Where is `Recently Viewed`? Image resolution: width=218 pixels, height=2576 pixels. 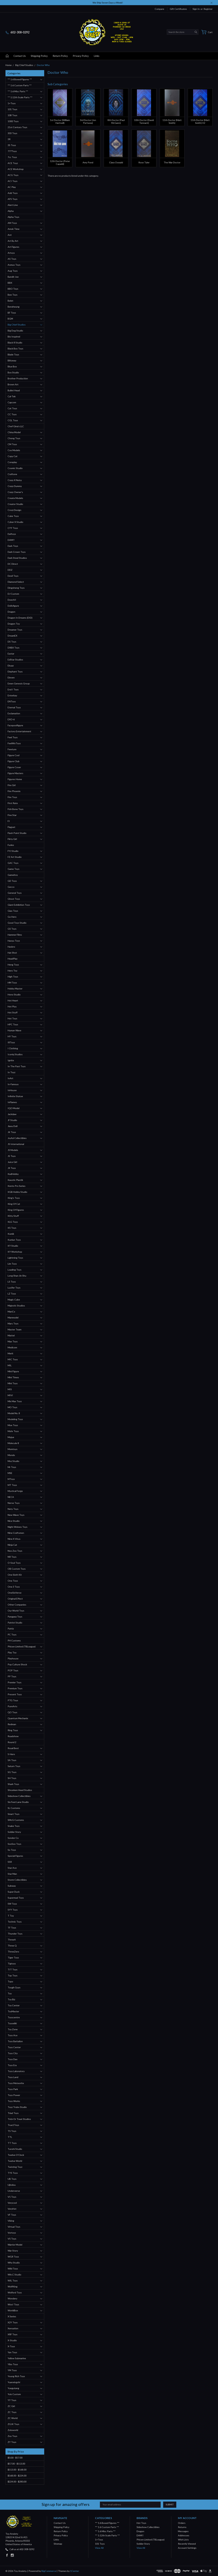 Recently Viewed is located at coordinates (187, 2543).